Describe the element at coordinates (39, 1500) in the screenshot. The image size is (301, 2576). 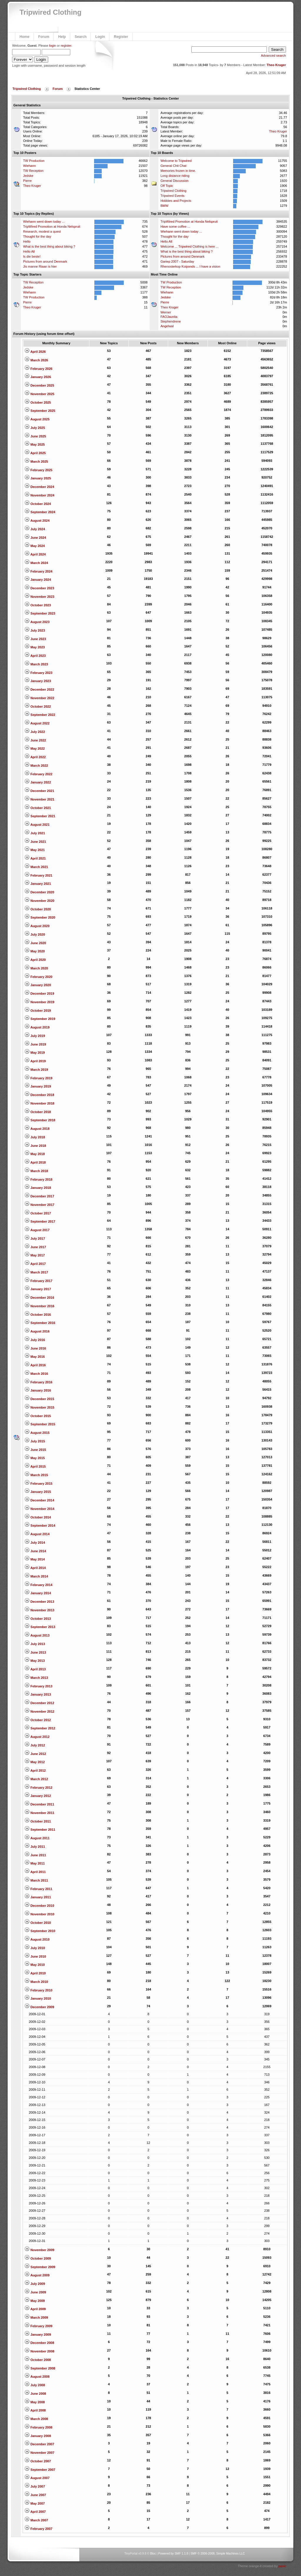
I see `December 2014` at that location.